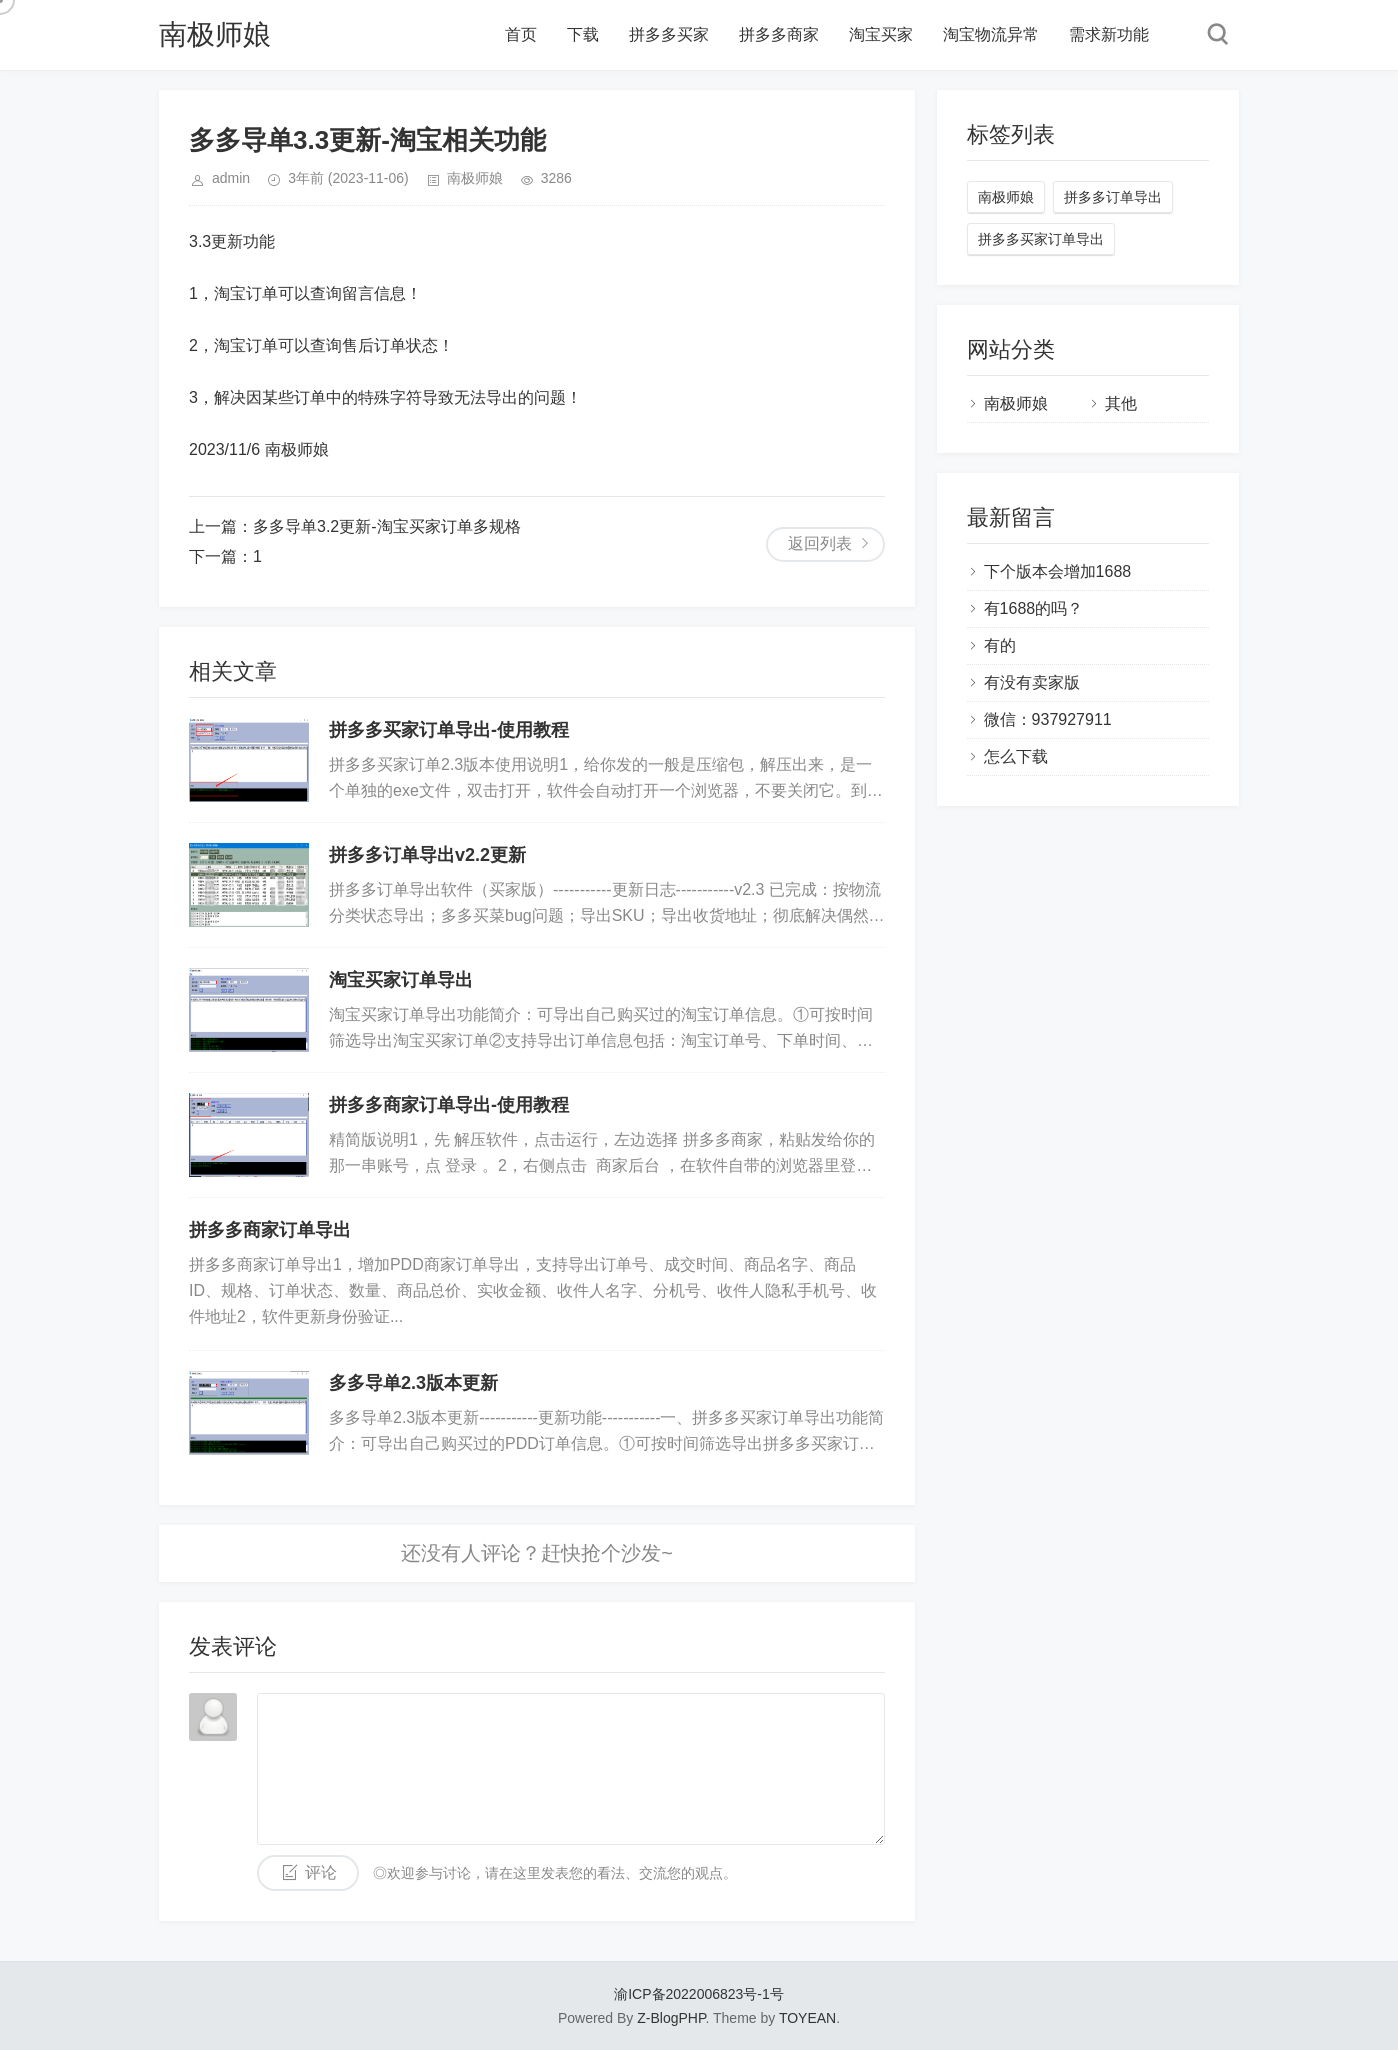 The image size is (1398, 2050). Describe the element at coordinates (427, 855) in the screenshot. I see `拼多多订单导出v2.2更新` at that location.